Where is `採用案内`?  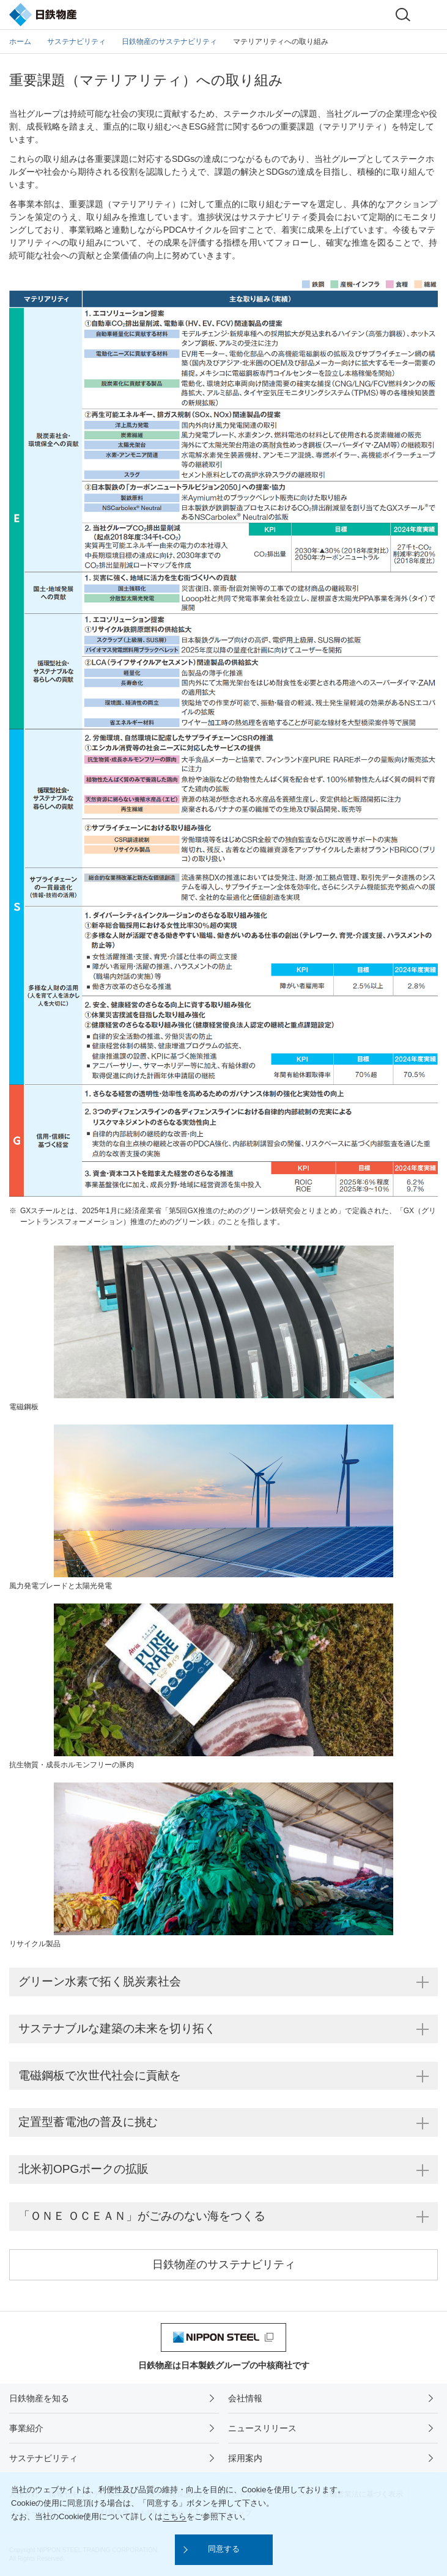 採用案内 is located at coordinates (245, 2458).